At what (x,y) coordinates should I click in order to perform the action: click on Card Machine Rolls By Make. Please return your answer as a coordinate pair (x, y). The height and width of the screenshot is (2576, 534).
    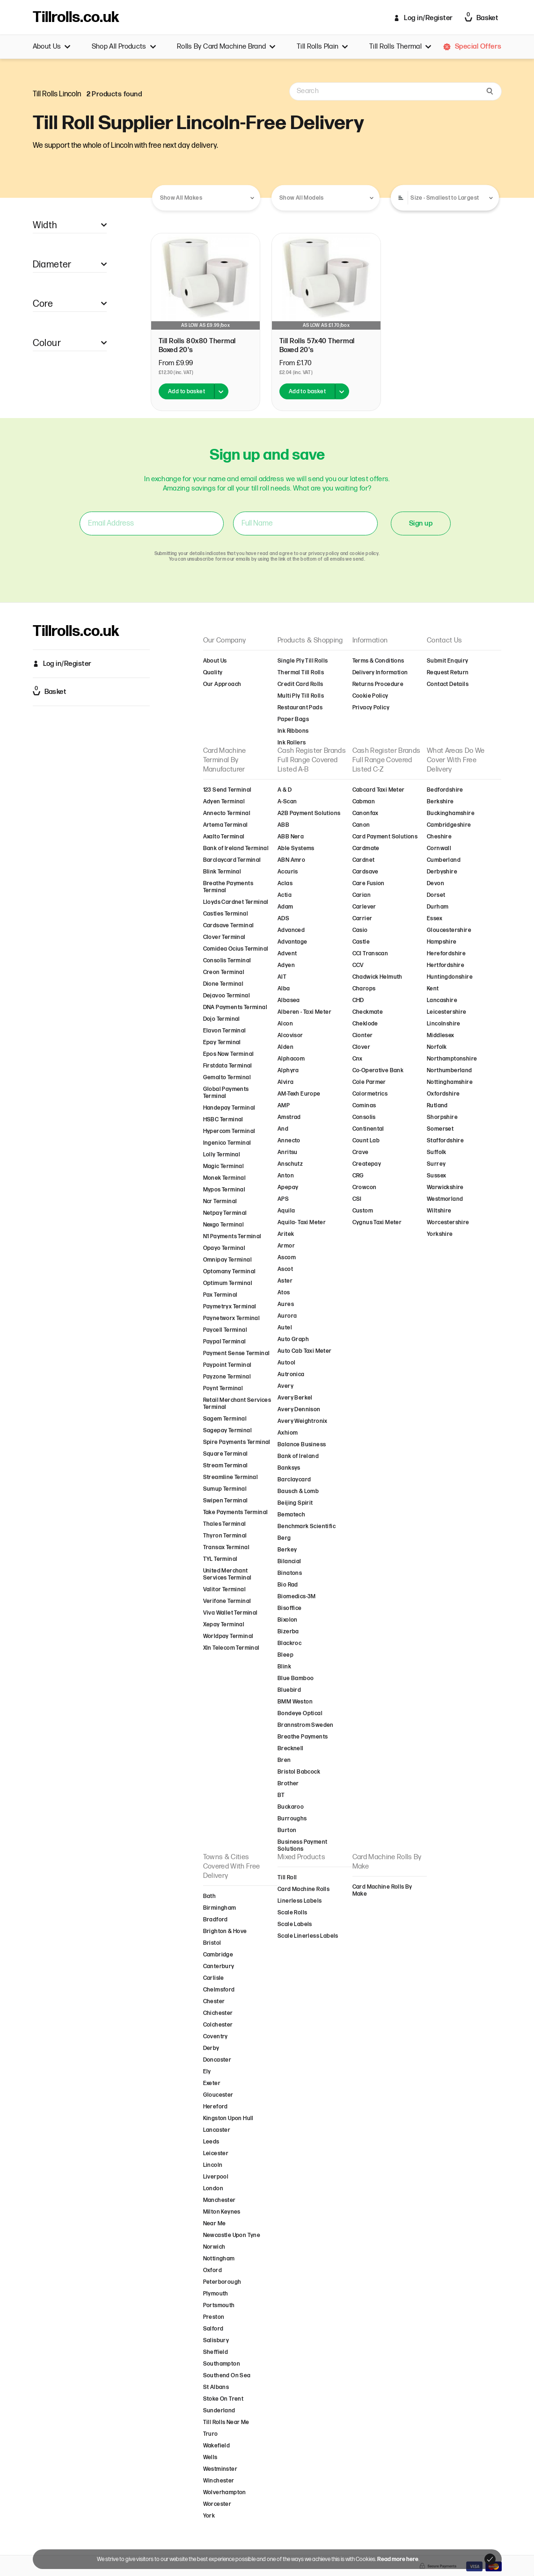
    Looking at the image, I should click on (382, 1890).